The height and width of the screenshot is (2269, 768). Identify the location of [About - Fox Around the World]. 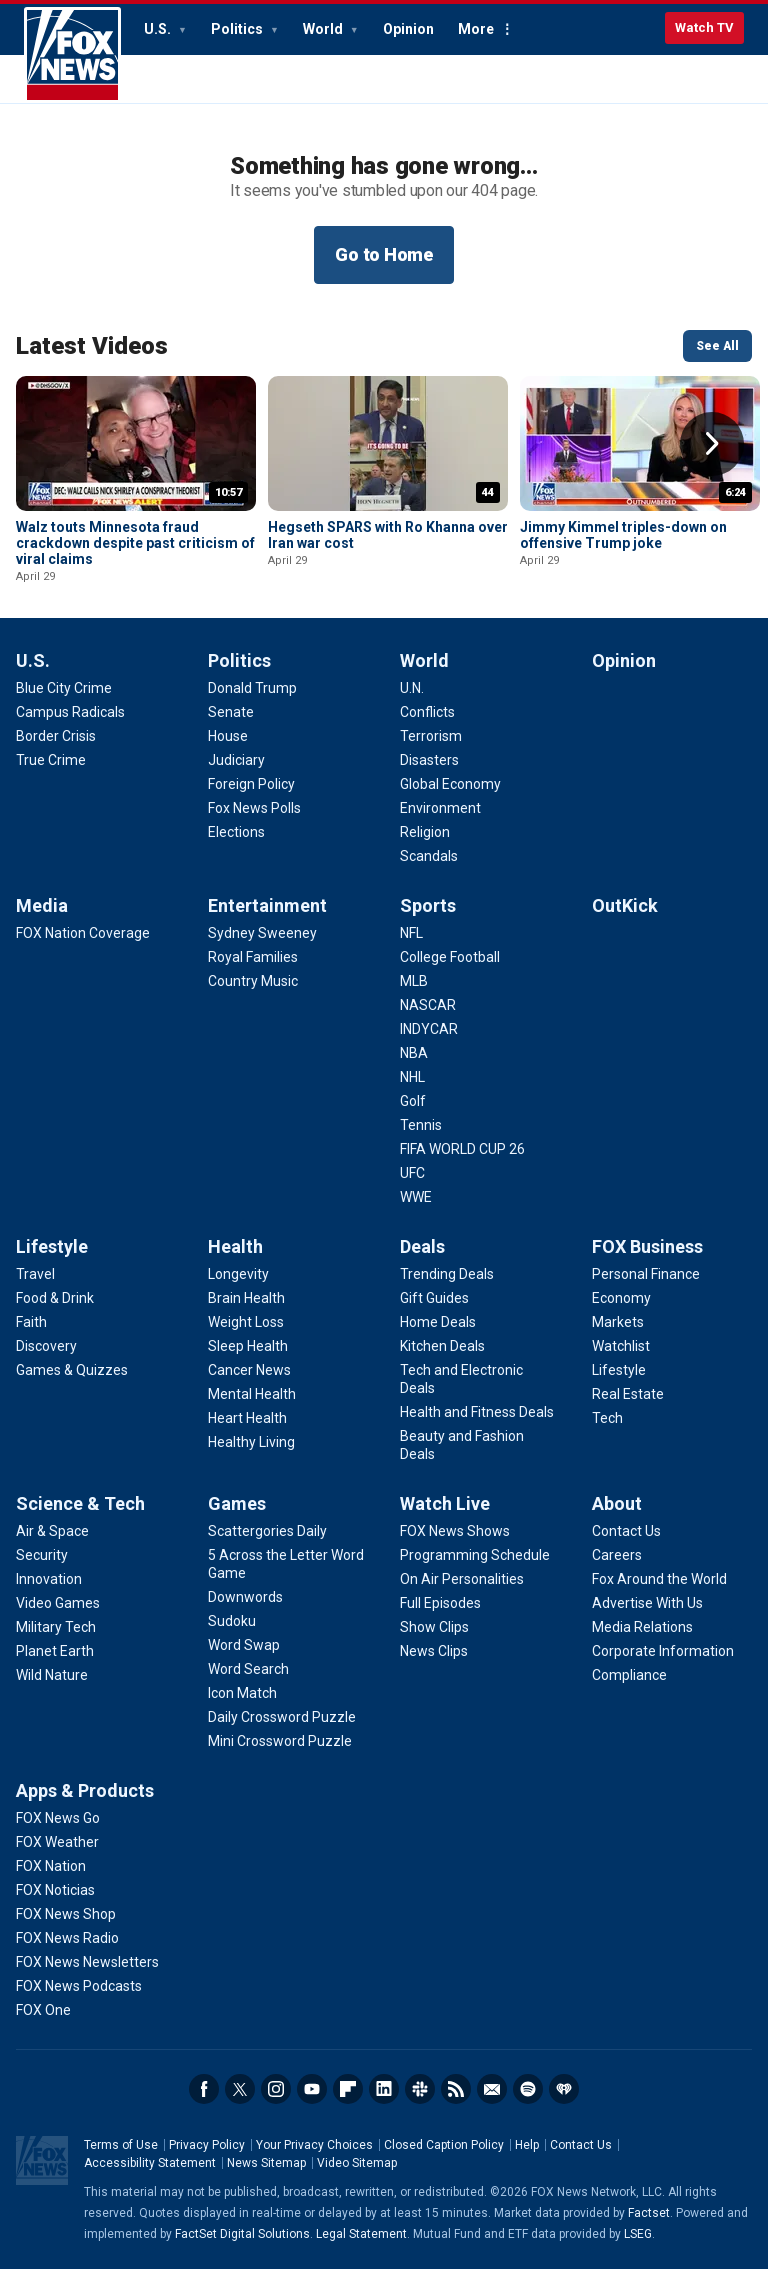
(659, 1579).